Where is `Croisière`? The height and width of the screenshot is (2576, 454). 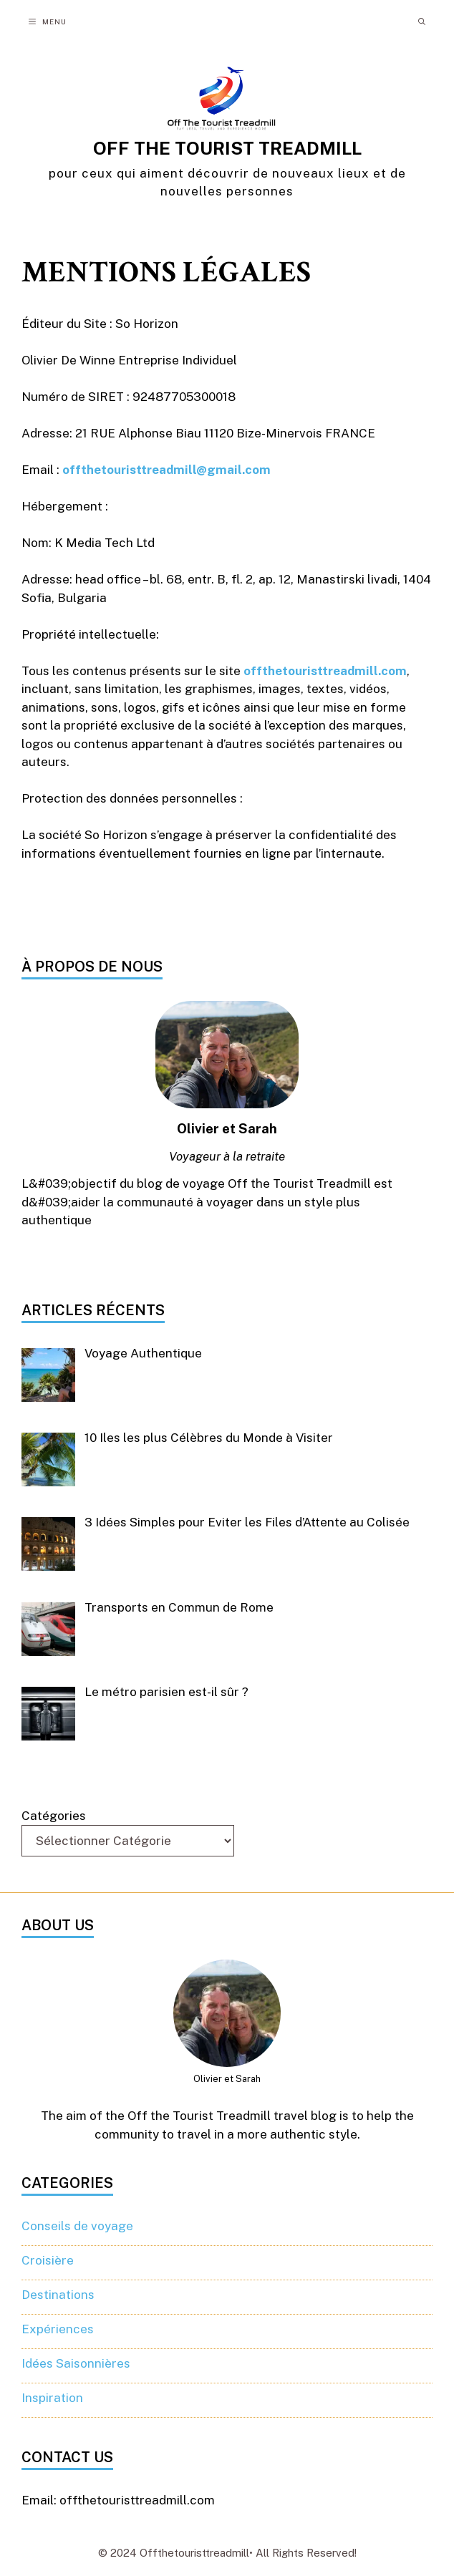 Croisière is located at coordinates (47, 2260).